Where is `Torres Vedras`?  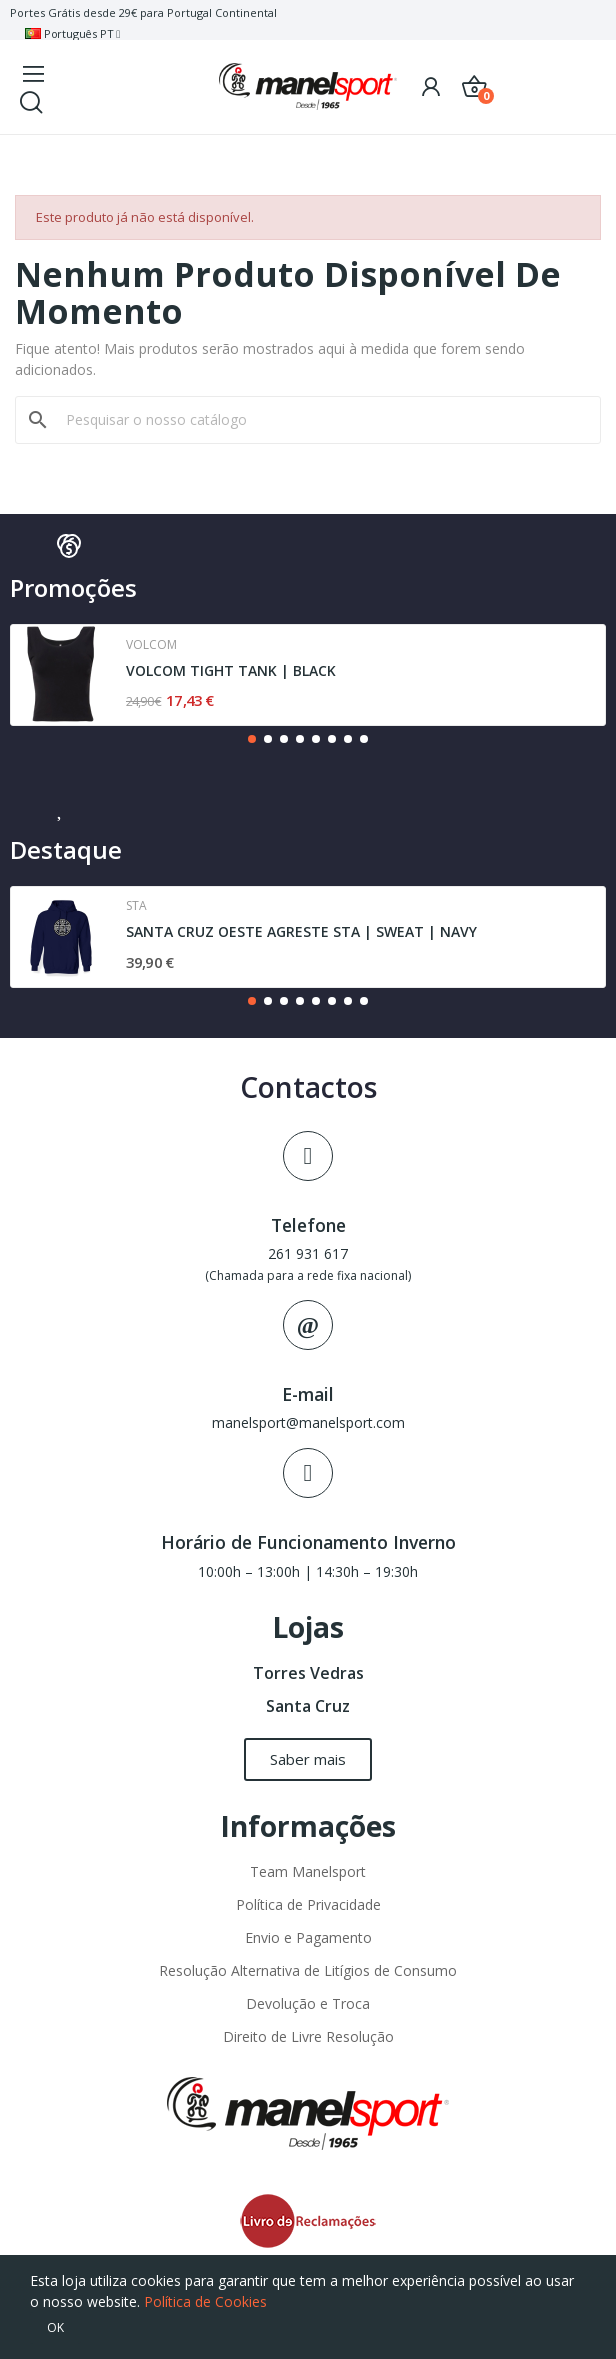 Torres Vedras is located at coordinates (308, 1673).